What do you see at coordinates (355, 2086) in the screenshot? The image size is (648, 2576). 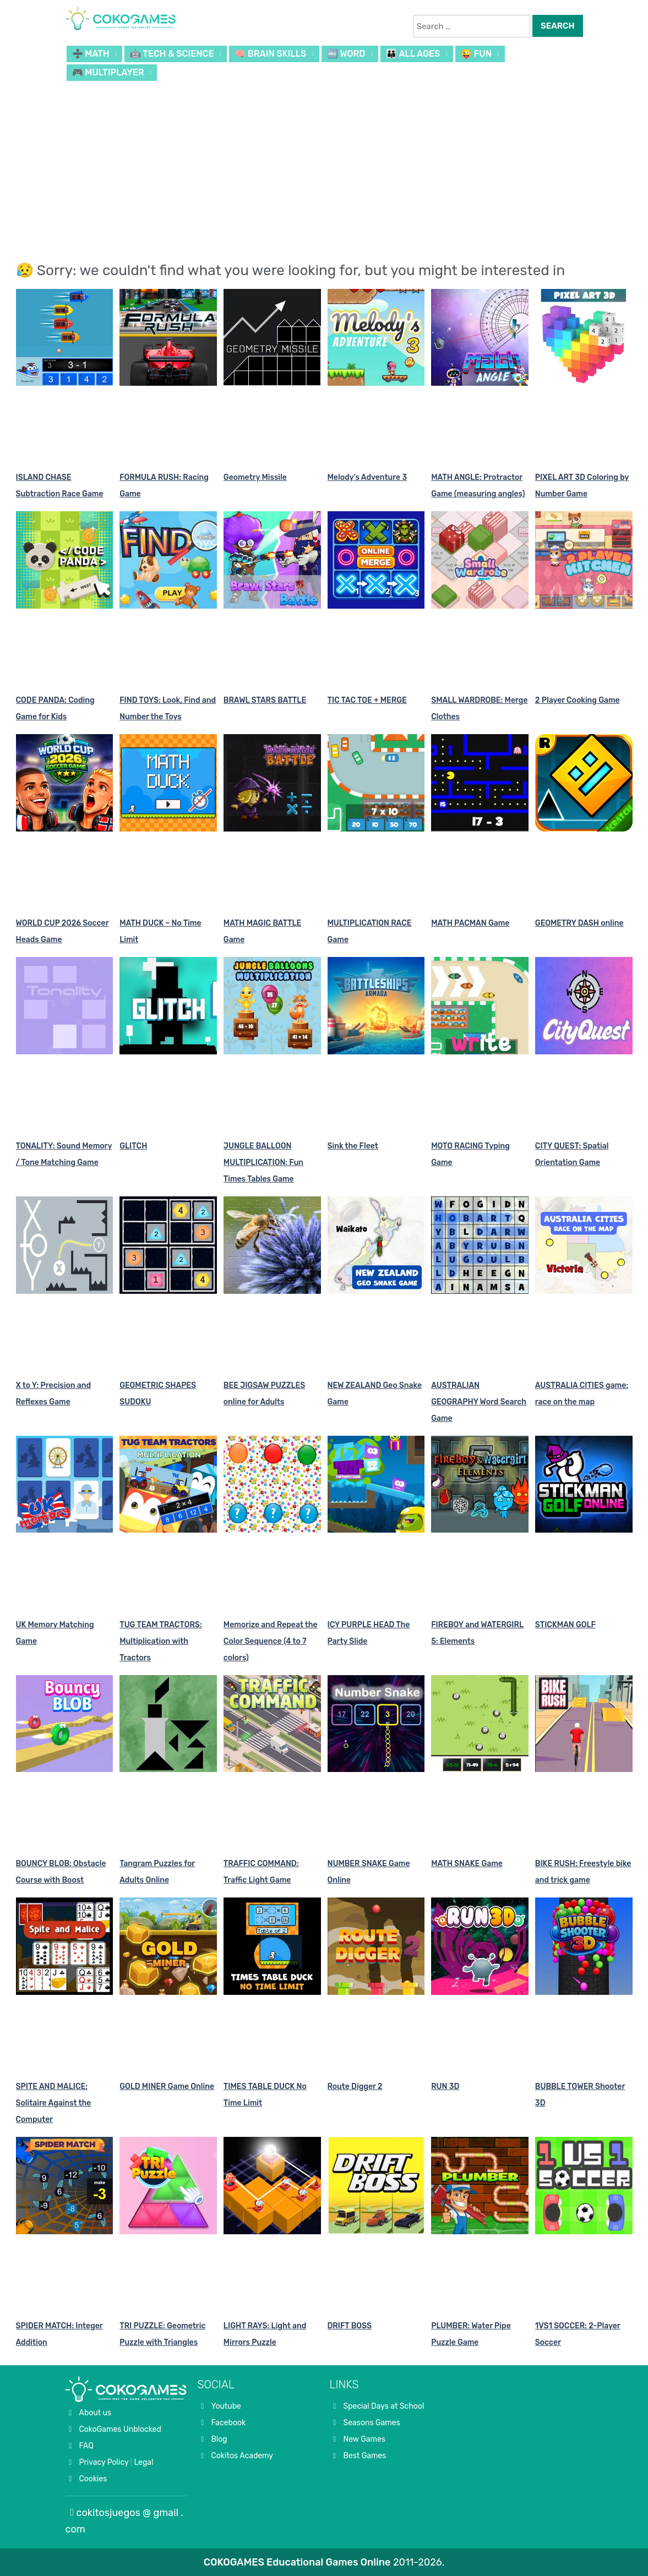 I see `Route Digger 2` at bounding box center [355, 2086].